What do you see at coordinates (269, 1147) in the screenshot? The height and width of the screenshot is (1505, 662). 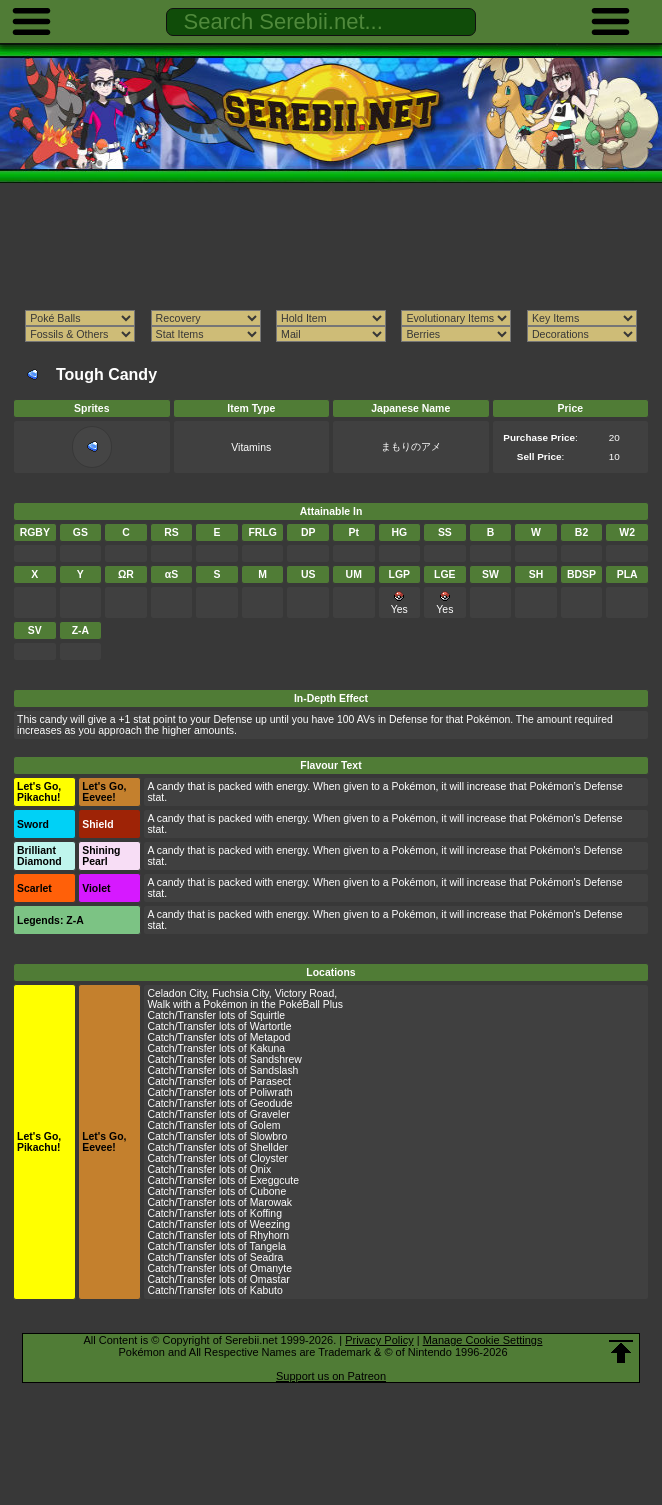 I see `Shellder` at bounding box center [269, 1147].